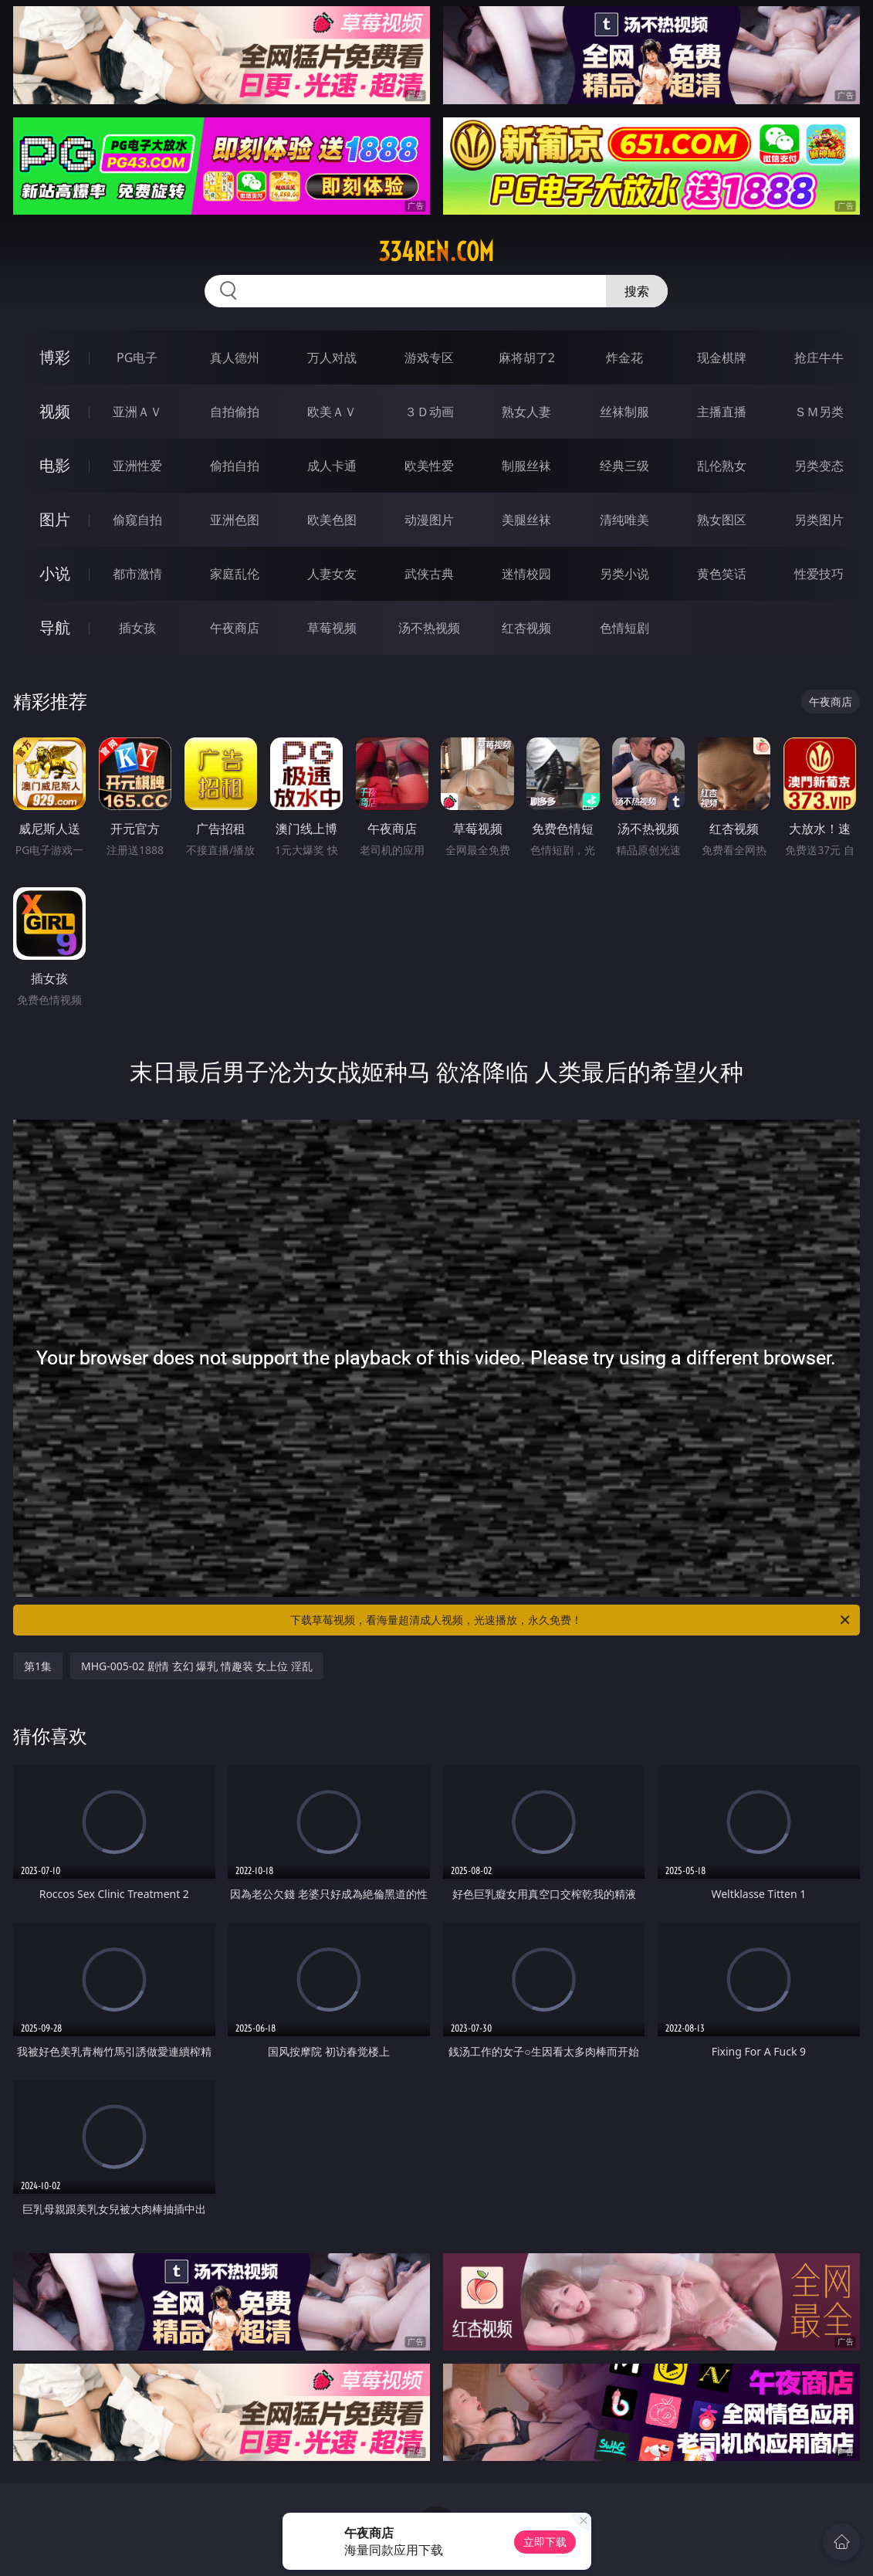 This screenshot has width=873, height=2576. I want to click on 游戏专区, so click(429, 357).